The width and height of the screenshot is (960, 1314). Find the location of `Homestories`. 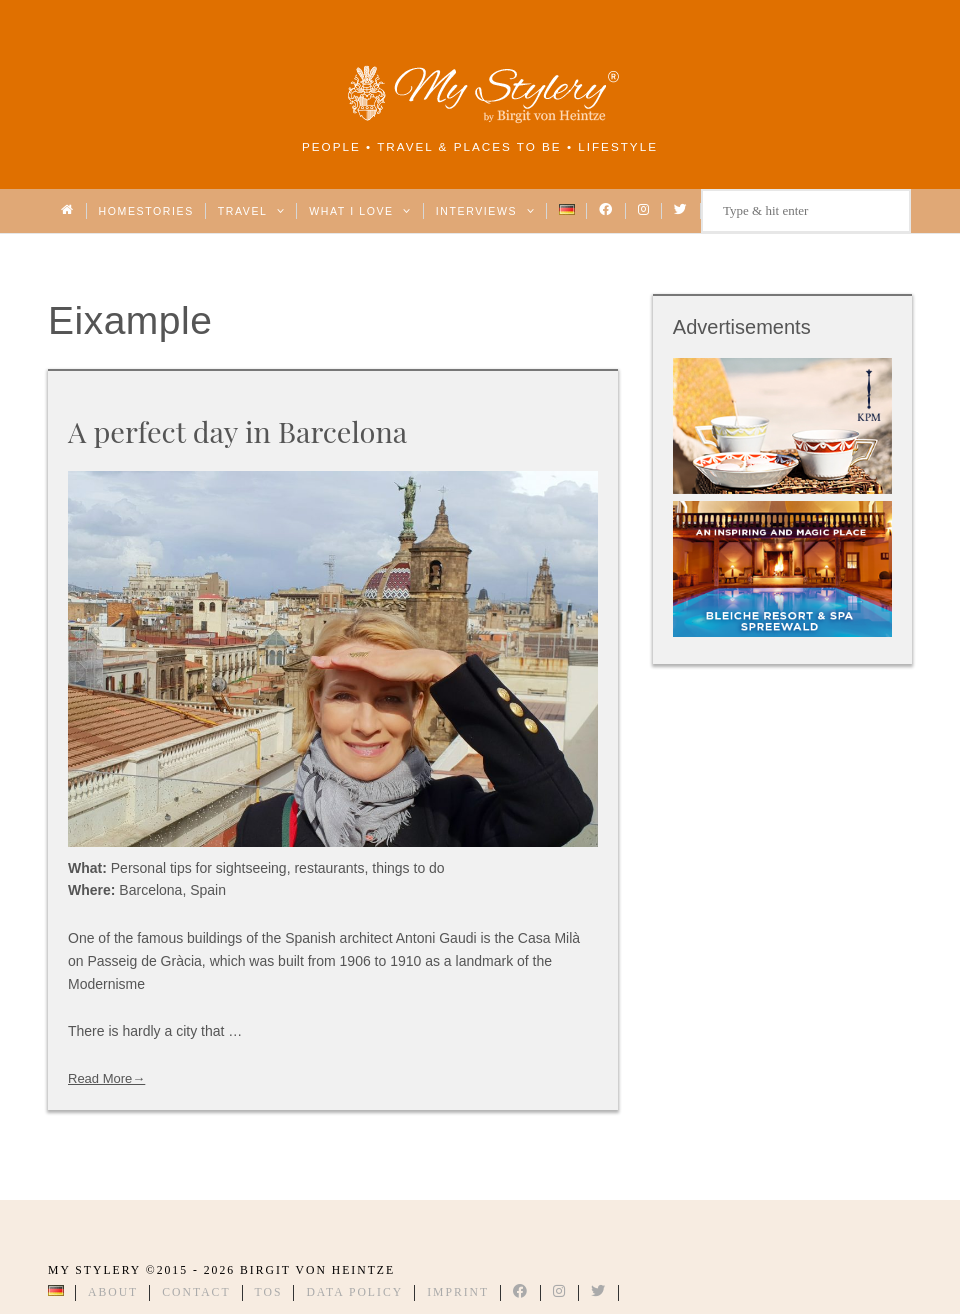

Homestories is located at coordinates (146, 211).